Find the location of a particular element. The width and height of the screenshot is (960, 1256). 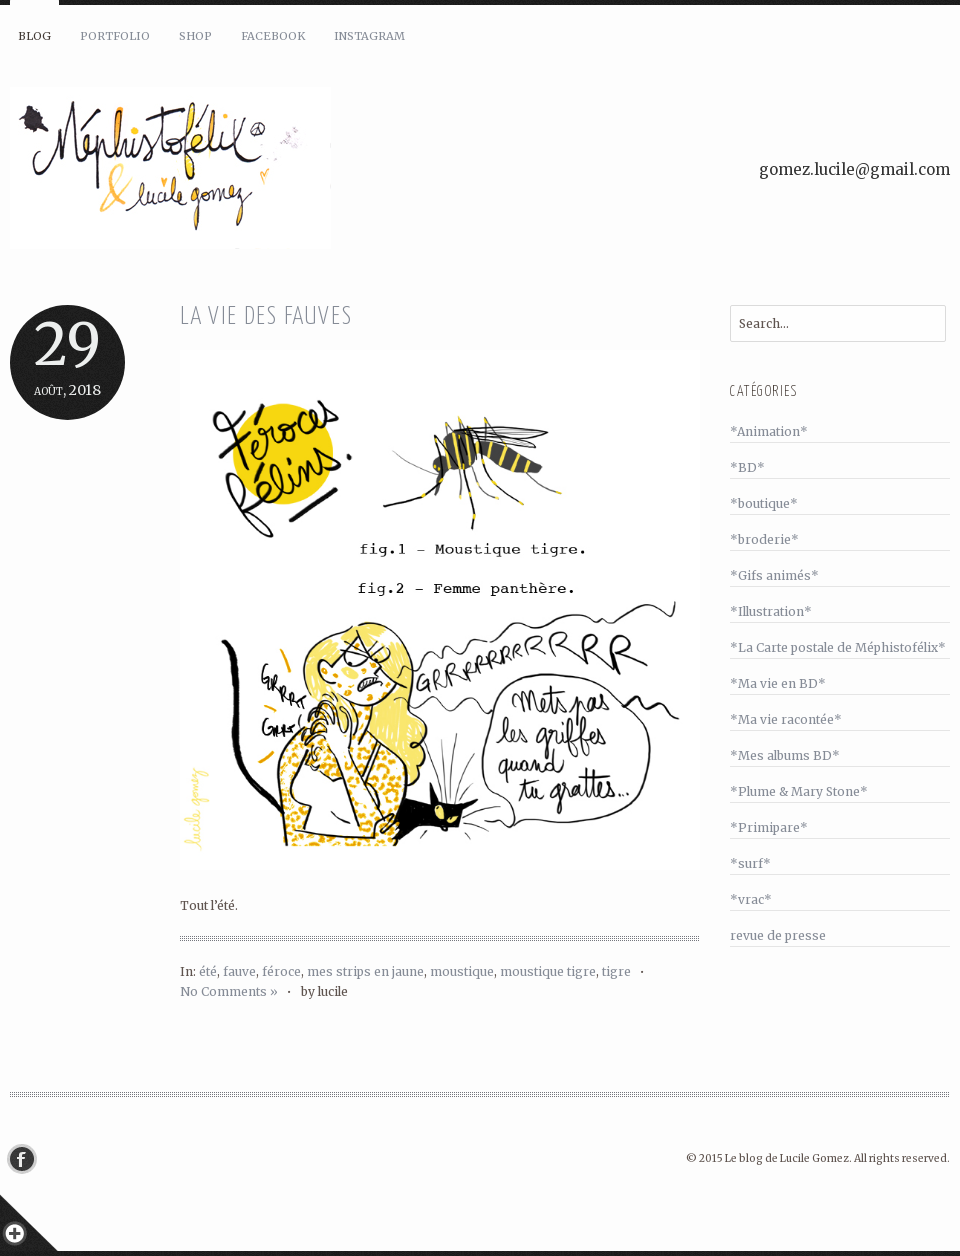

*Ma vie racontée* is located at coordinates (786, 719).